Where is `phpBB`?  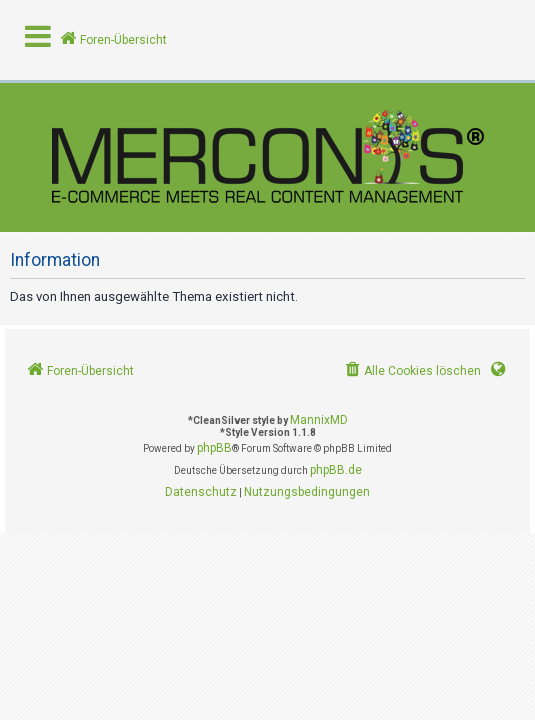 phpBB is located at coordinates (214, 448).